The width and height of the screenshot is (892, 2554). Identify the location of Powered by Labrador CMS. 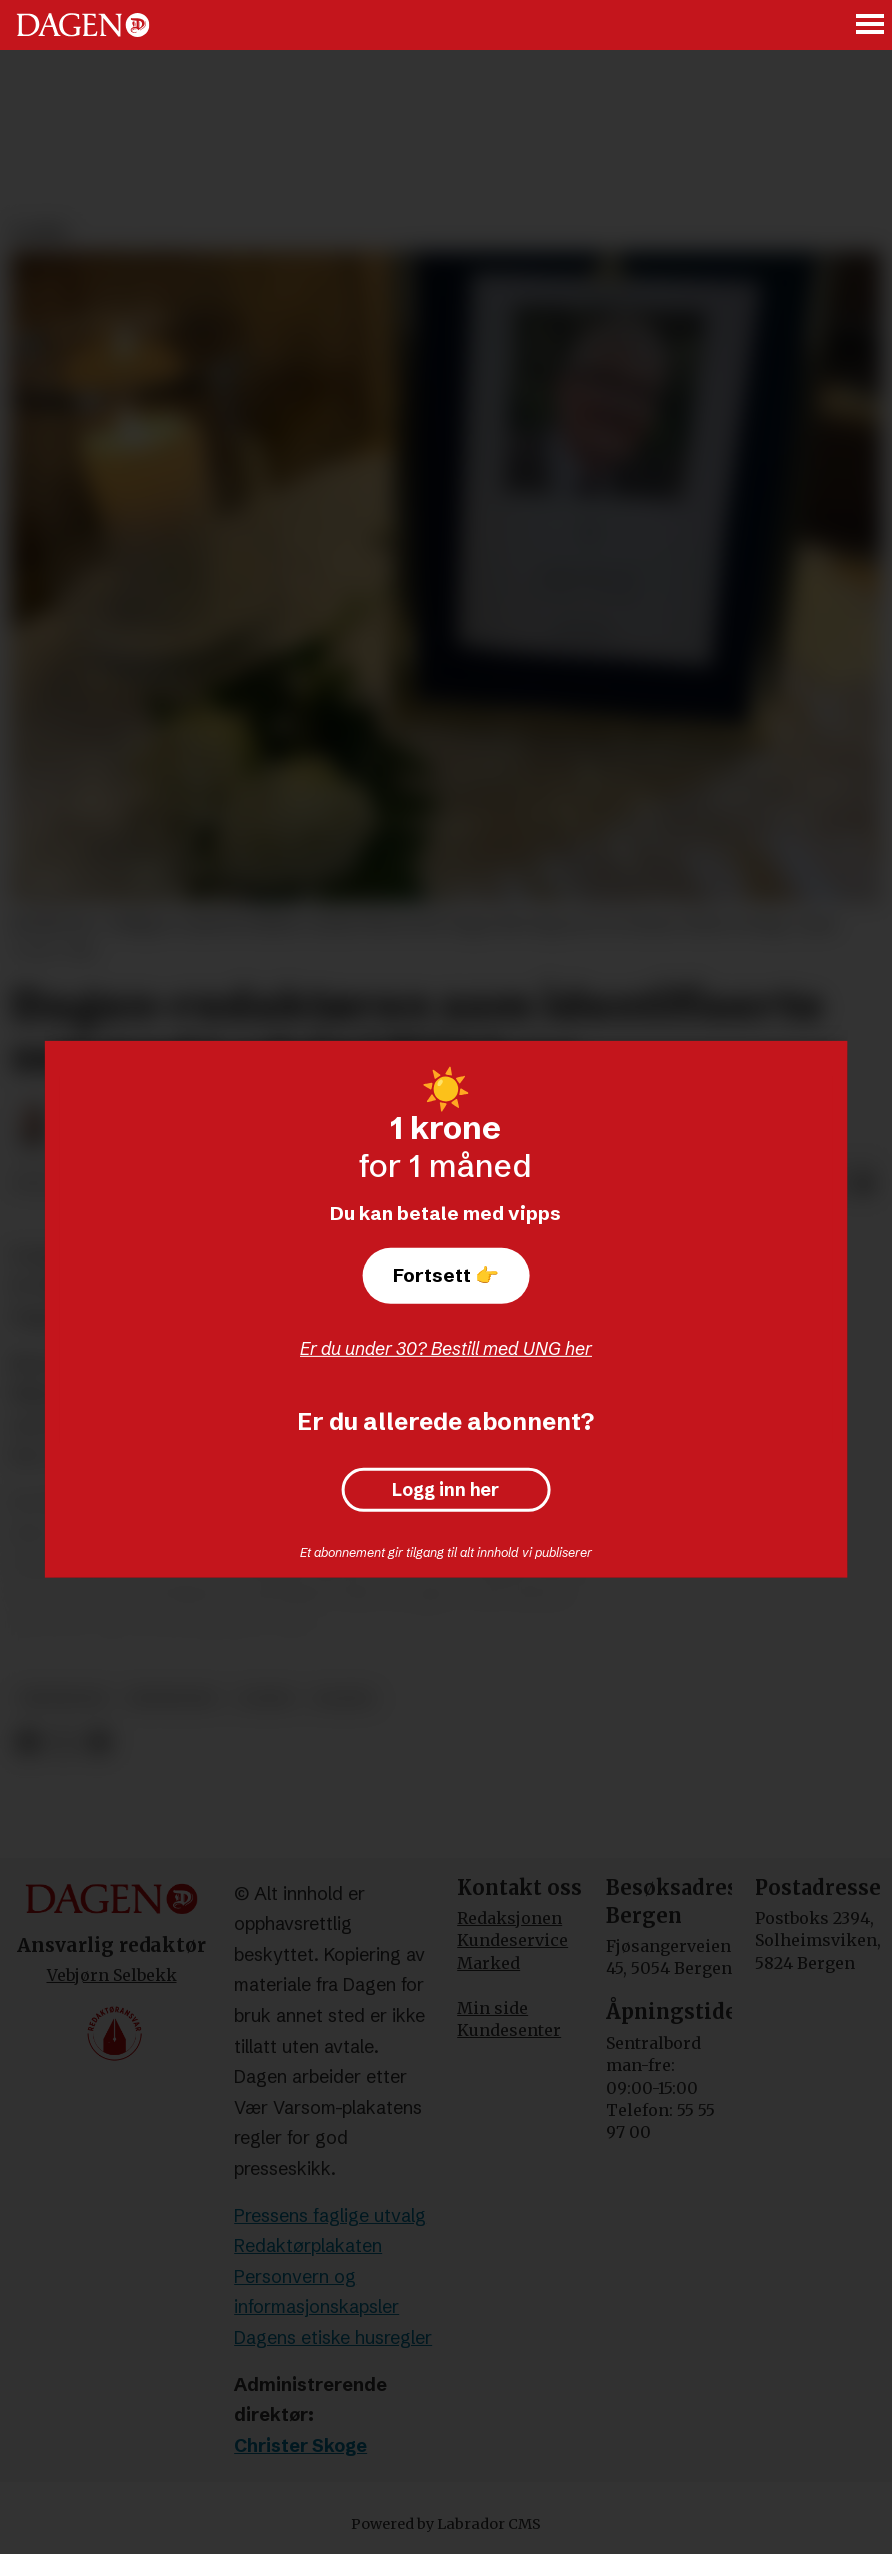
(446, 2524).